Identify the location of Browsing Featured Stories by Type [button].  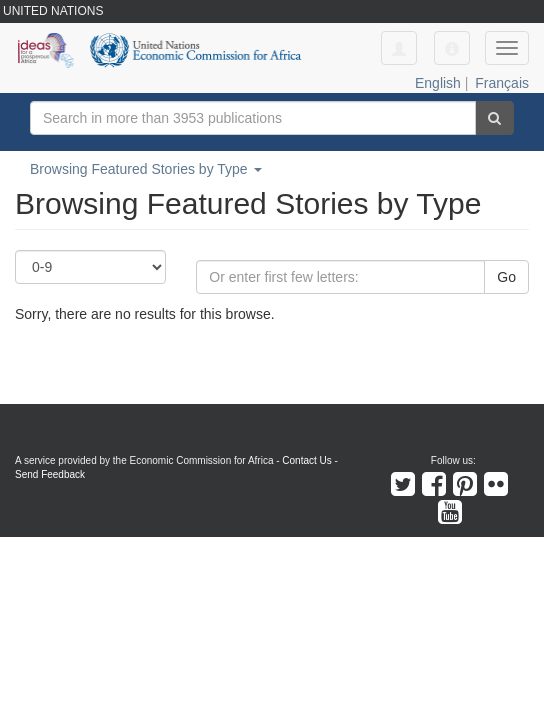
(146, 169).